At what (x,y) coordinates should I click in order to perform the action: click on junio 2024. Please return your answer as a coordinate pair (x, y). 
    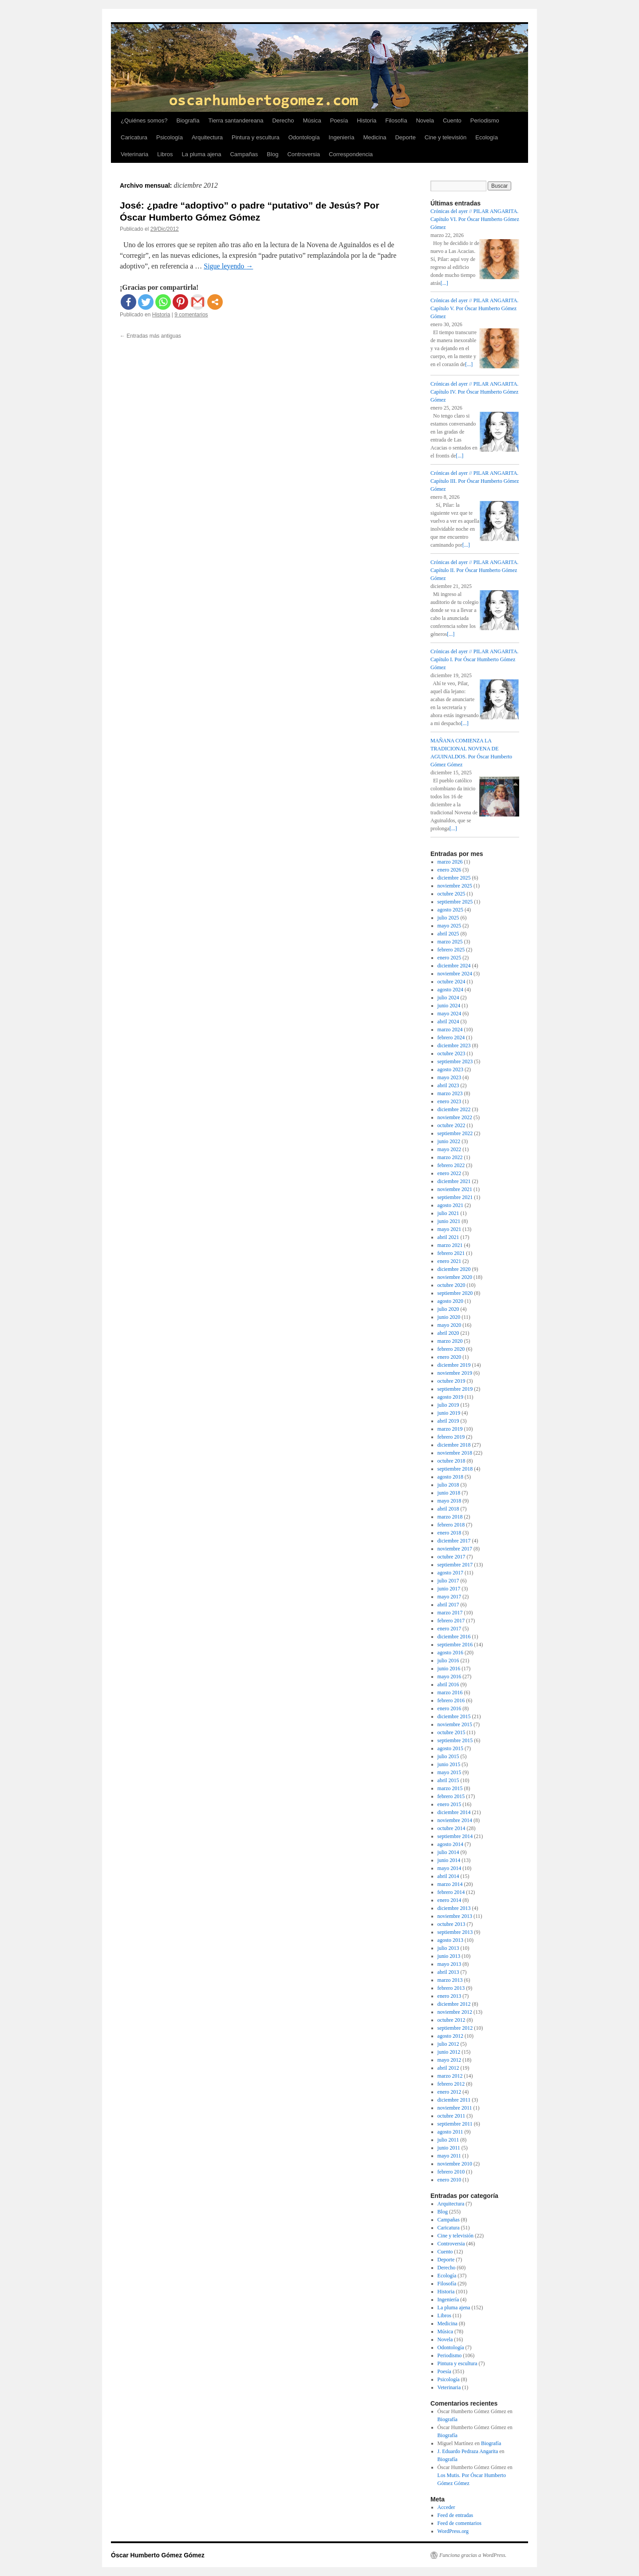
    Looking at the image, I should click on (449, 1005).